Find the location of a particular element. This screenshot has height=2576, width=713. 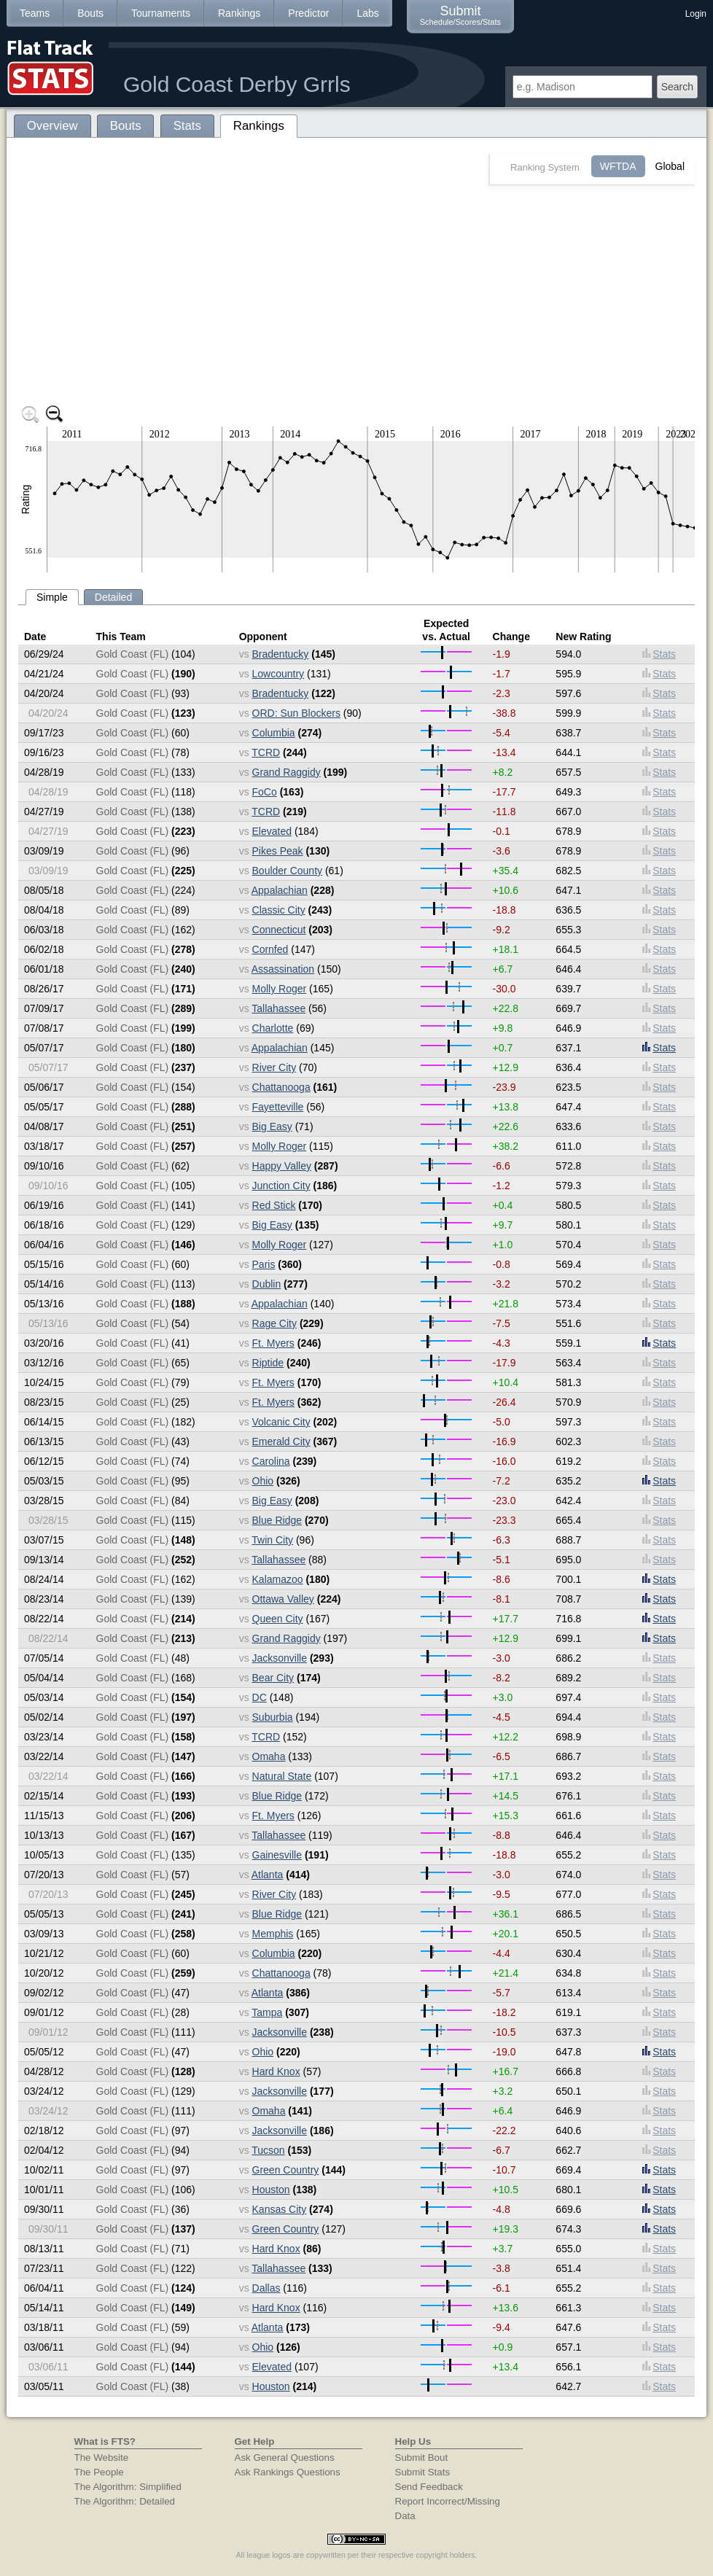

River City is located at coordinates (274, 1067).